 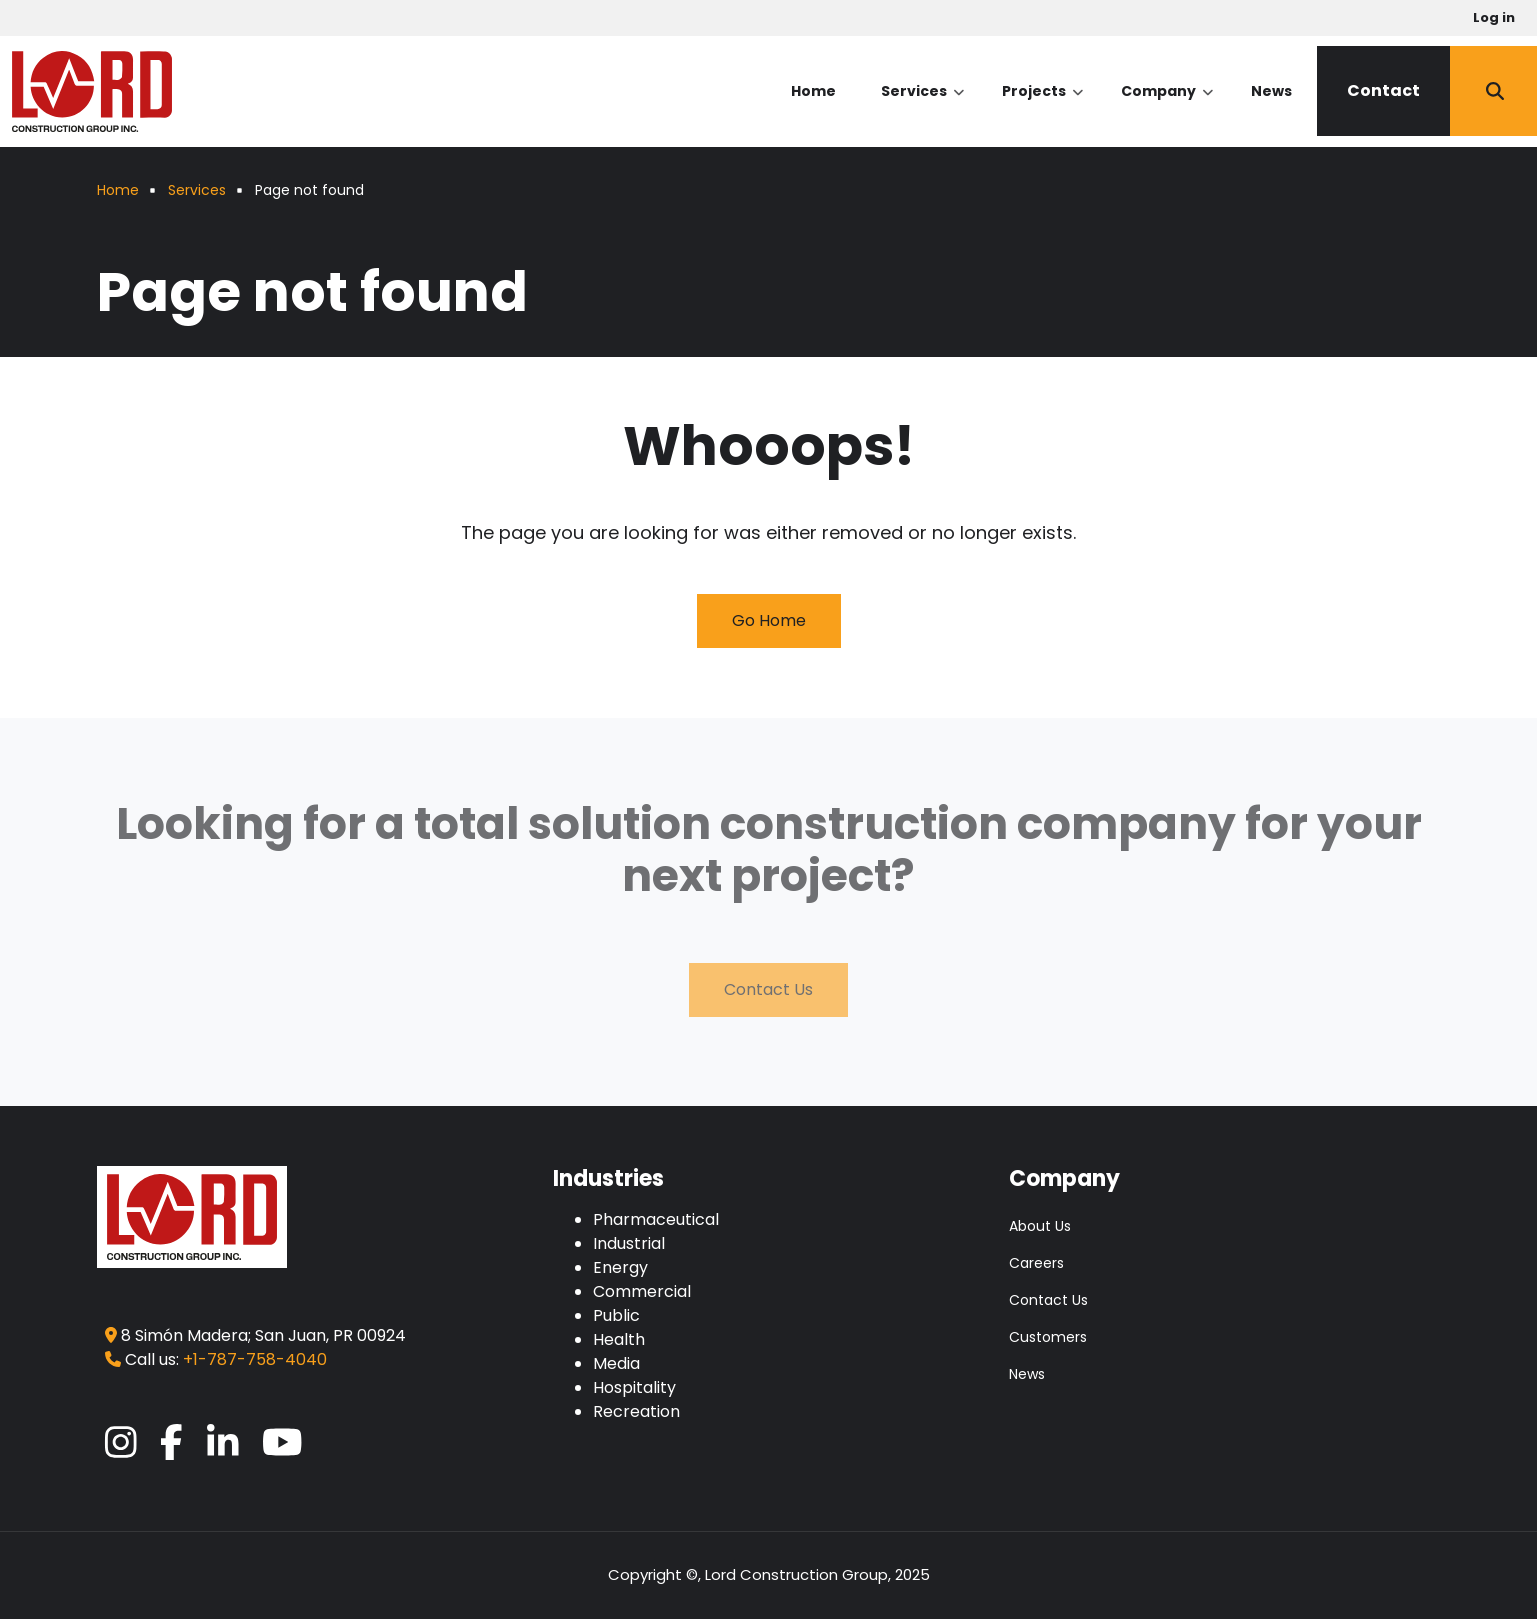 What do you see at coordinates (813, 91) in the screenshot?
I see `Home [menuitem]` at bounding box center [813, 91].